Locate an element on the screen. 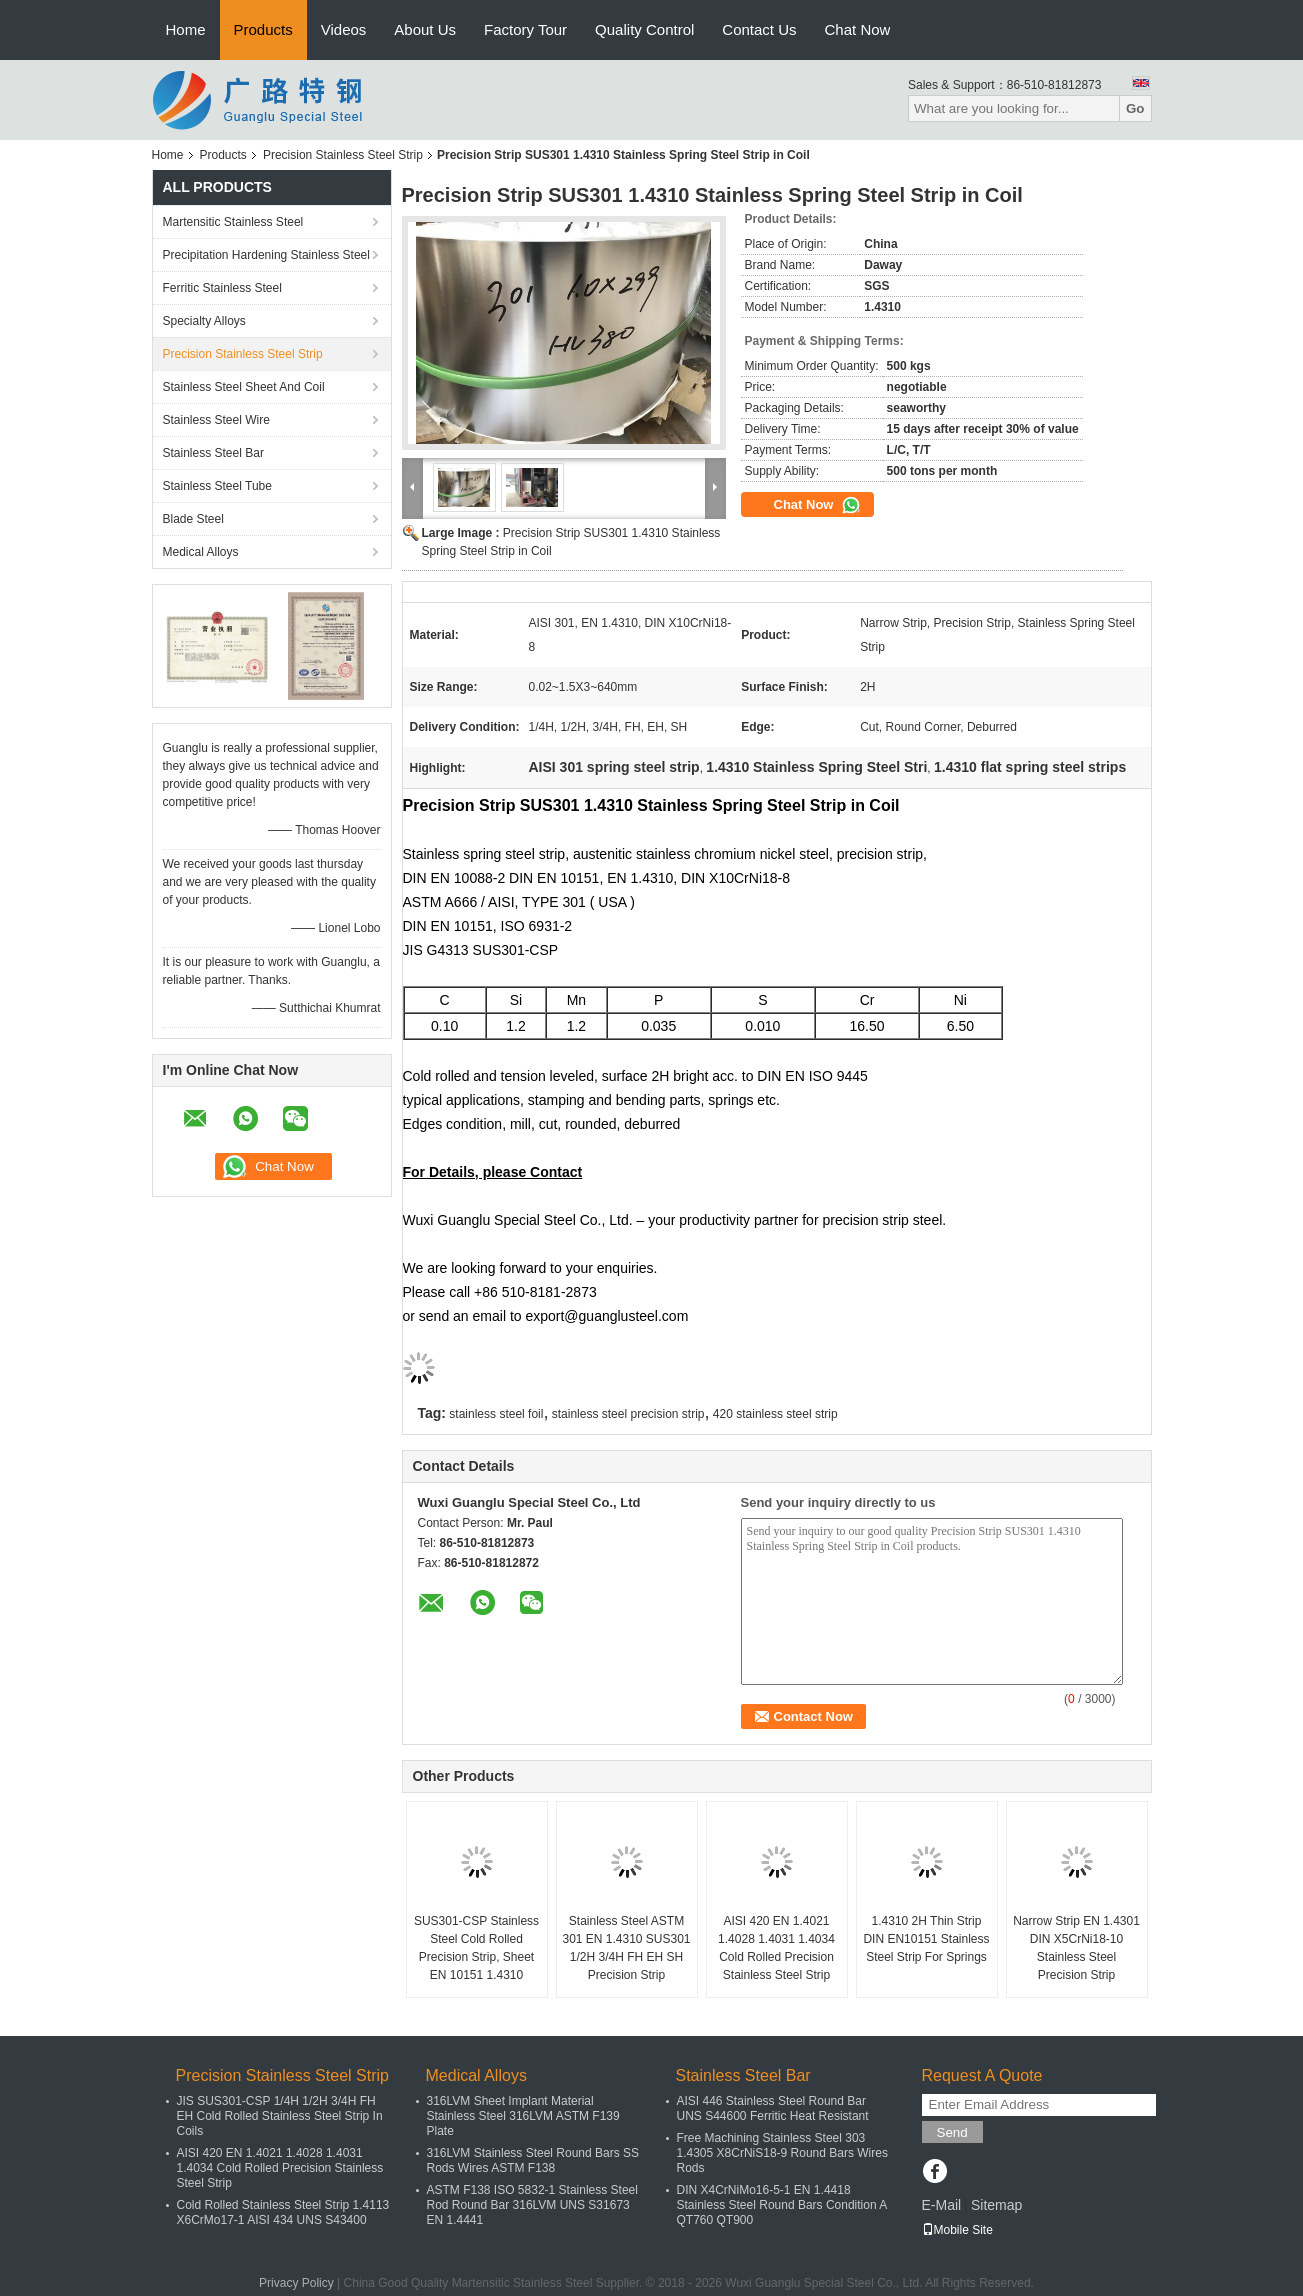 This screenshot has height=2296, width=1303. Stainless Steel ASTM 301 EN 1.4310 SUS301 1/2H 3/4H FH EH SH Precision Strip is located at coordinates (626, 1948).